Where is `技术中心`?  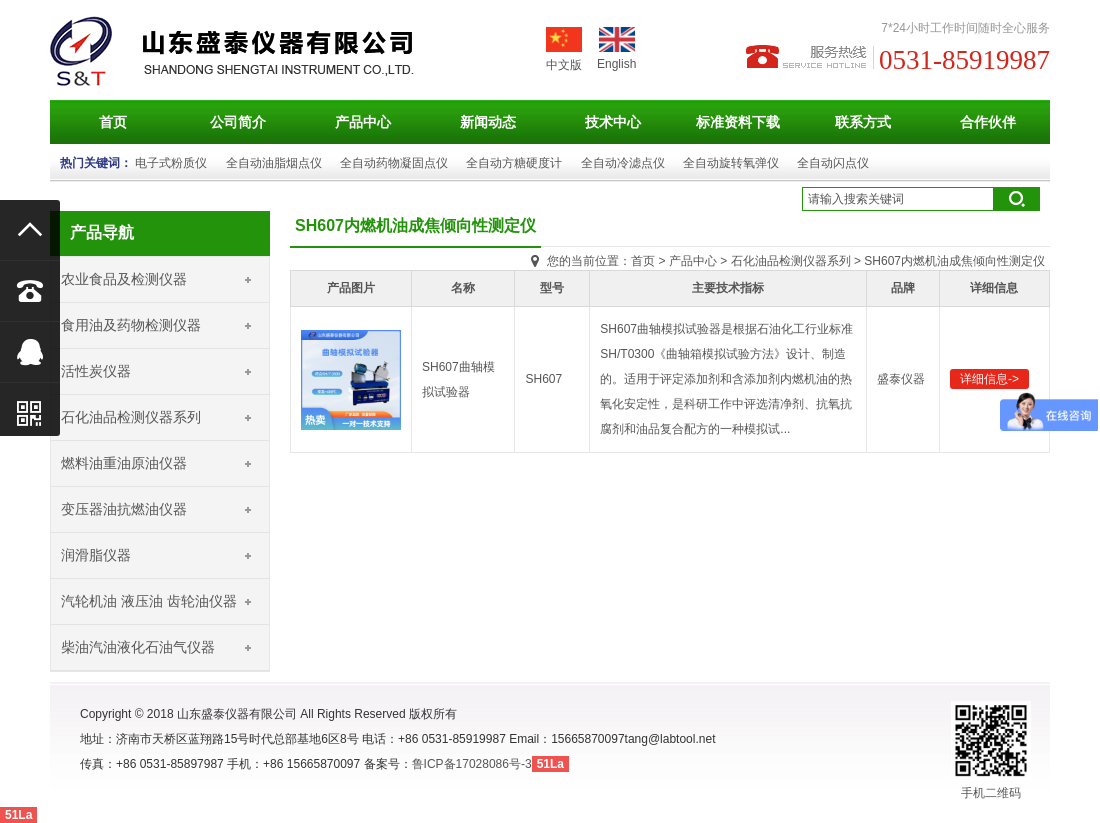
技术中心 is located at coordinates (613, 122).